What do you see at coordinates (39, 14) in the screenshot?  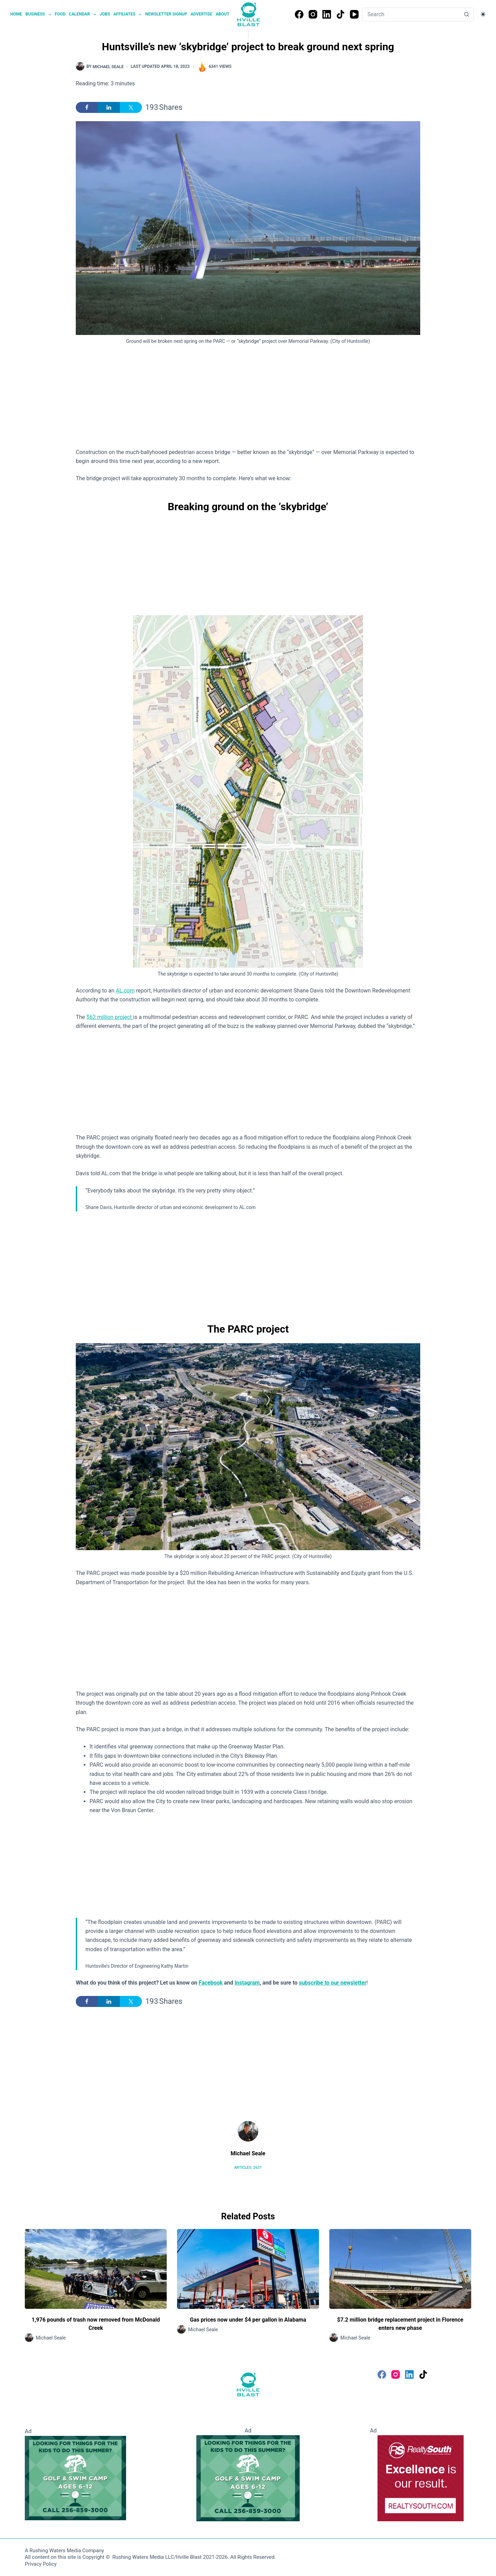 I see `Business` at bounding box center [39, 14].